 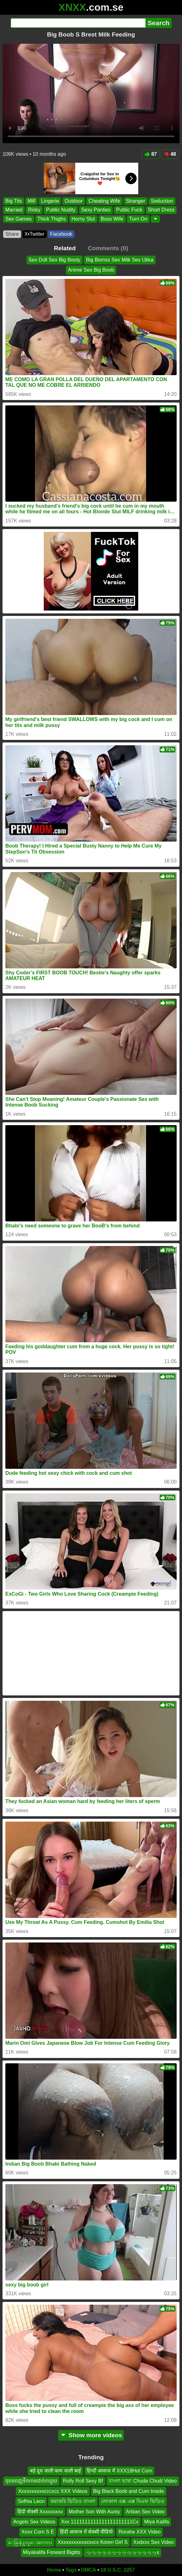 What do you see at coordinates (83, 2480) in the screenshot?
I see `Rolly Roll Sexy Bf` at bounding box center [83, 2480].